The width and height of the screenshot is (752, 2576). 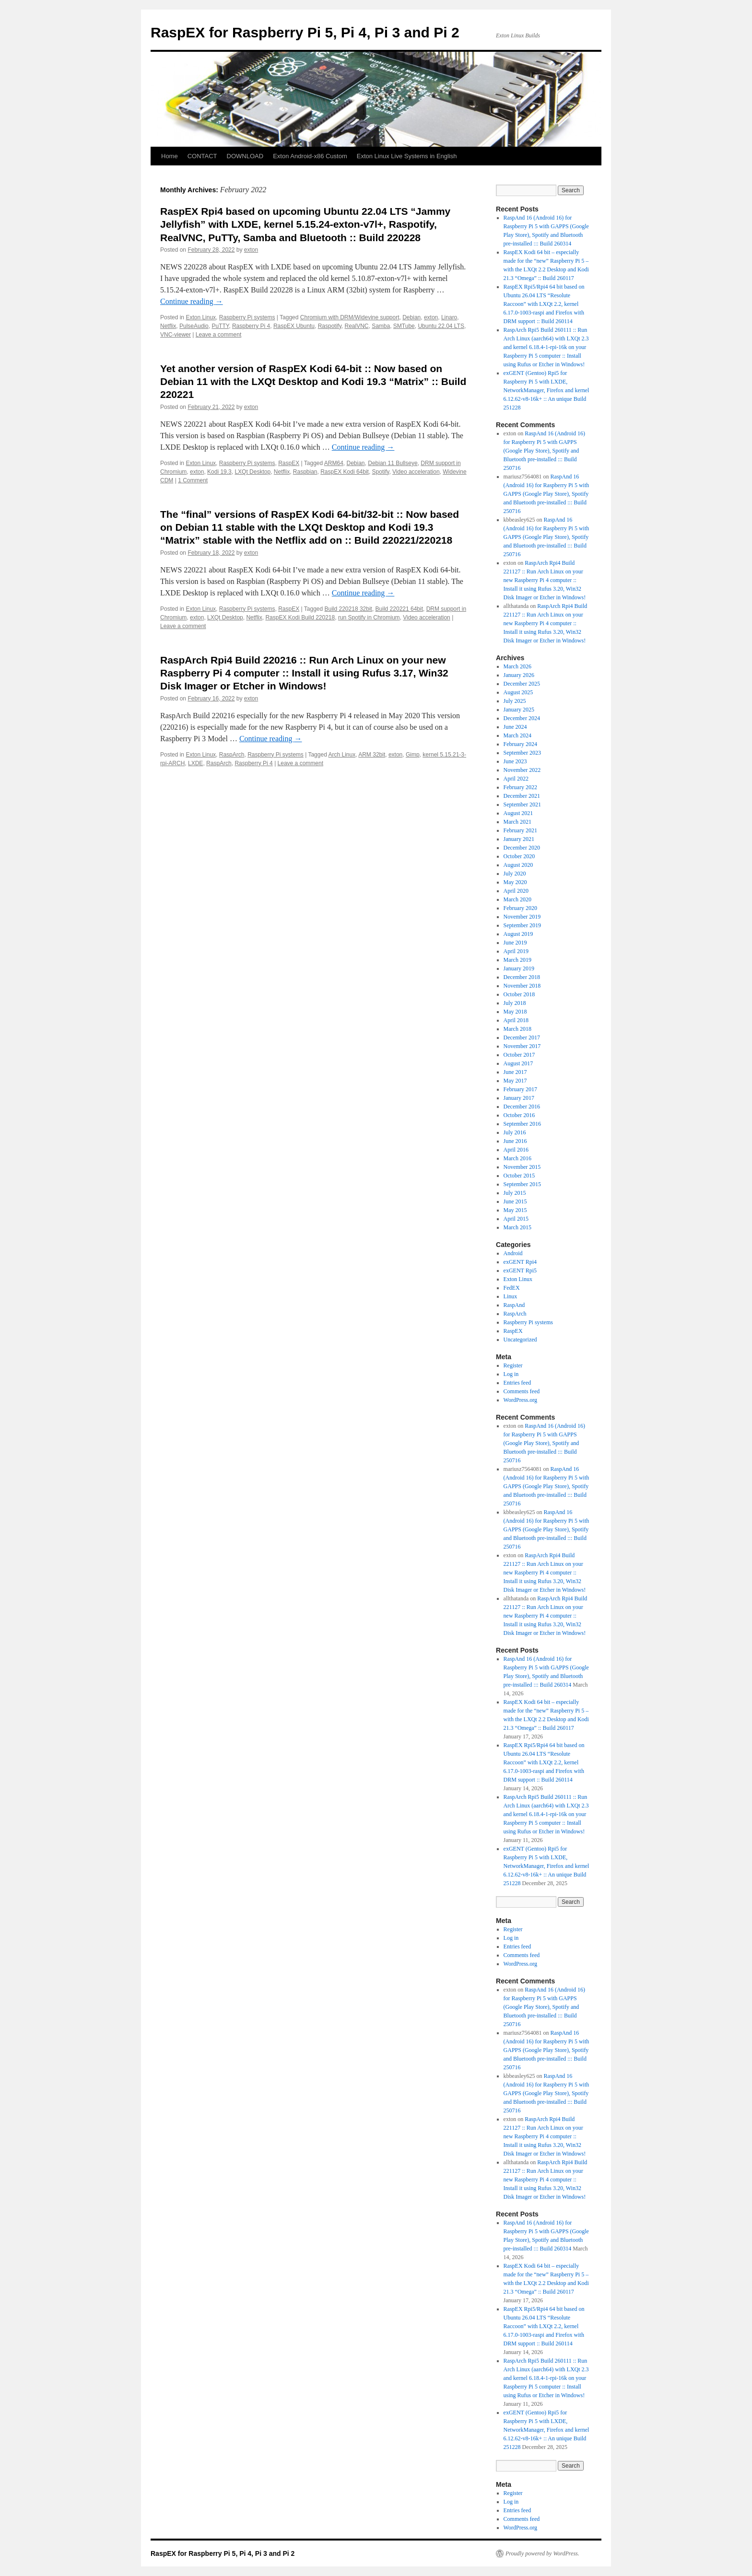 What do you see at coordinates (350, 317) in the screenshot?
I see `Chromium with DRM/Widevine support` at bounding box center [350, 317].